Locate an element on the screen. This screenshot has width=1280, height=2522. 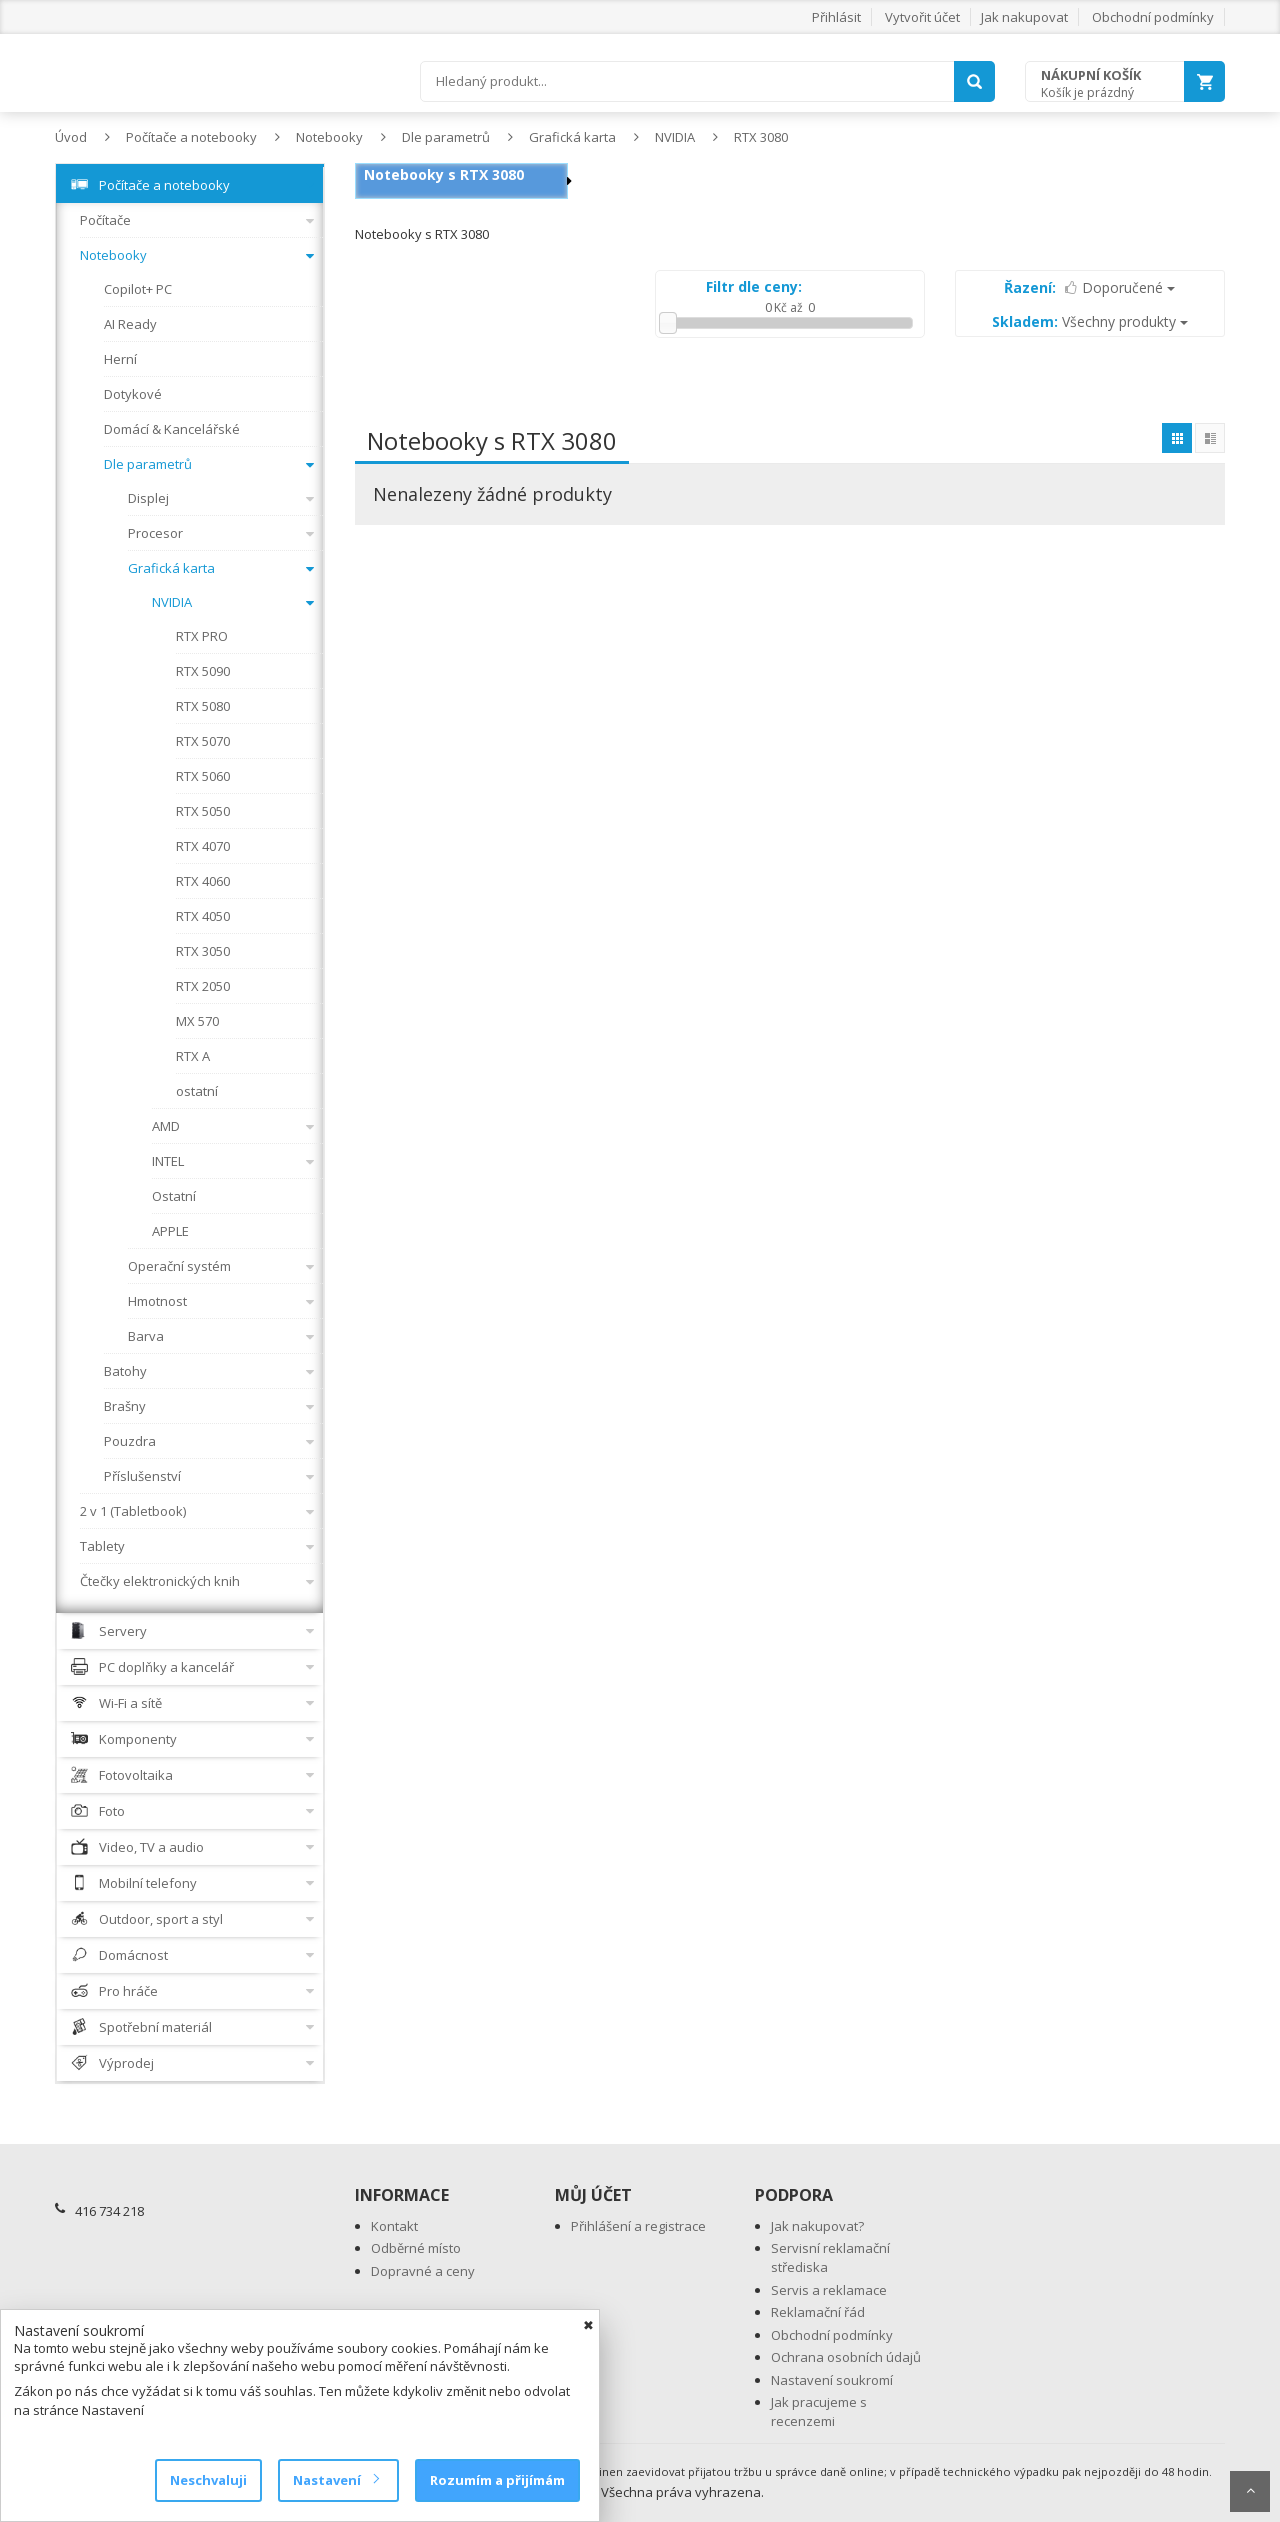
Přihlásit is located at coordinates (836, 17).